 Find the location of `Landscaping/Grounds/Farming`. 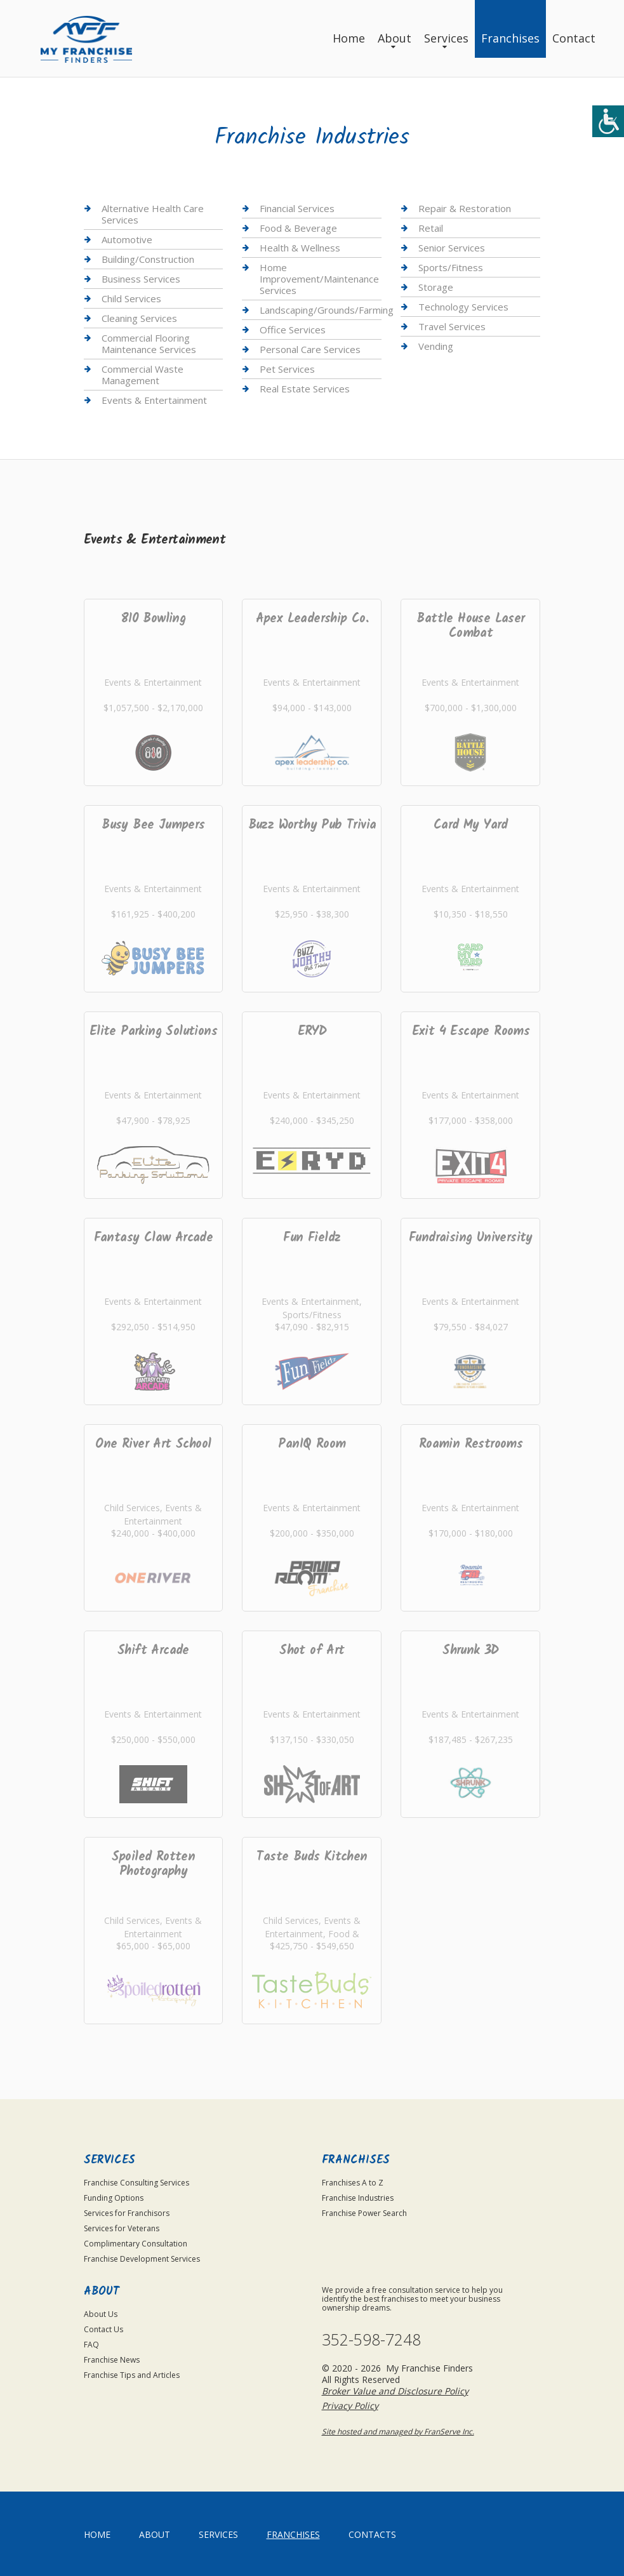

Landscaping/Grounds/Farming is located at coordinates (327, 310).